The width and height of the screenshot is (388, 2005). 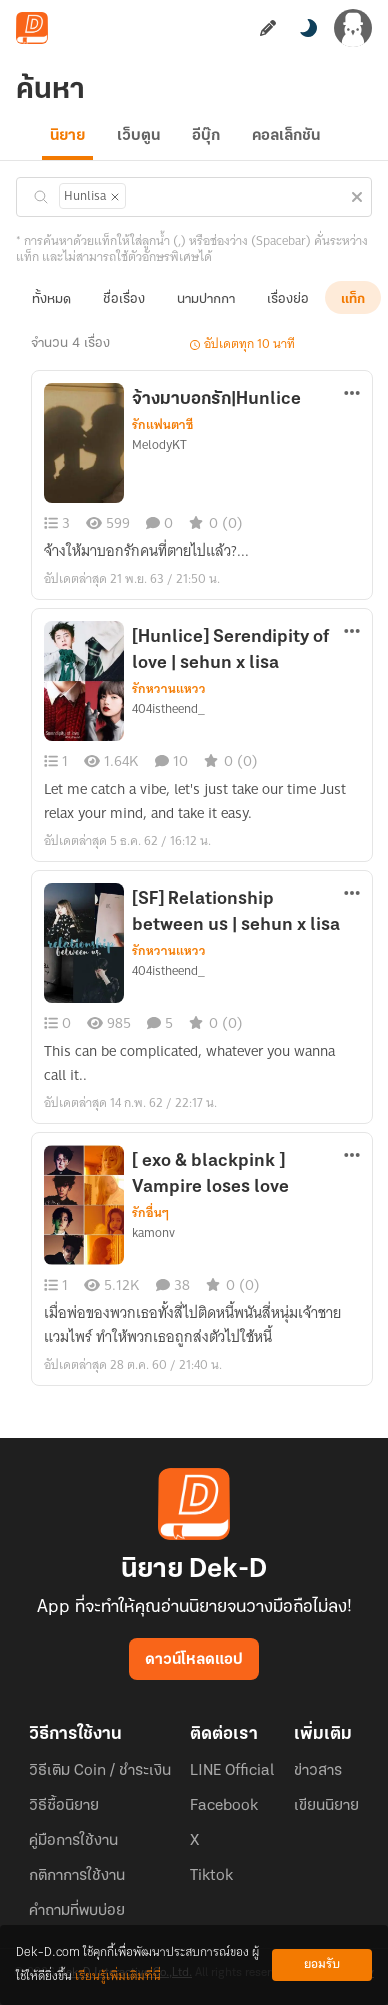 I want to click on ยอมรับ, so click(x=322, y=1964).